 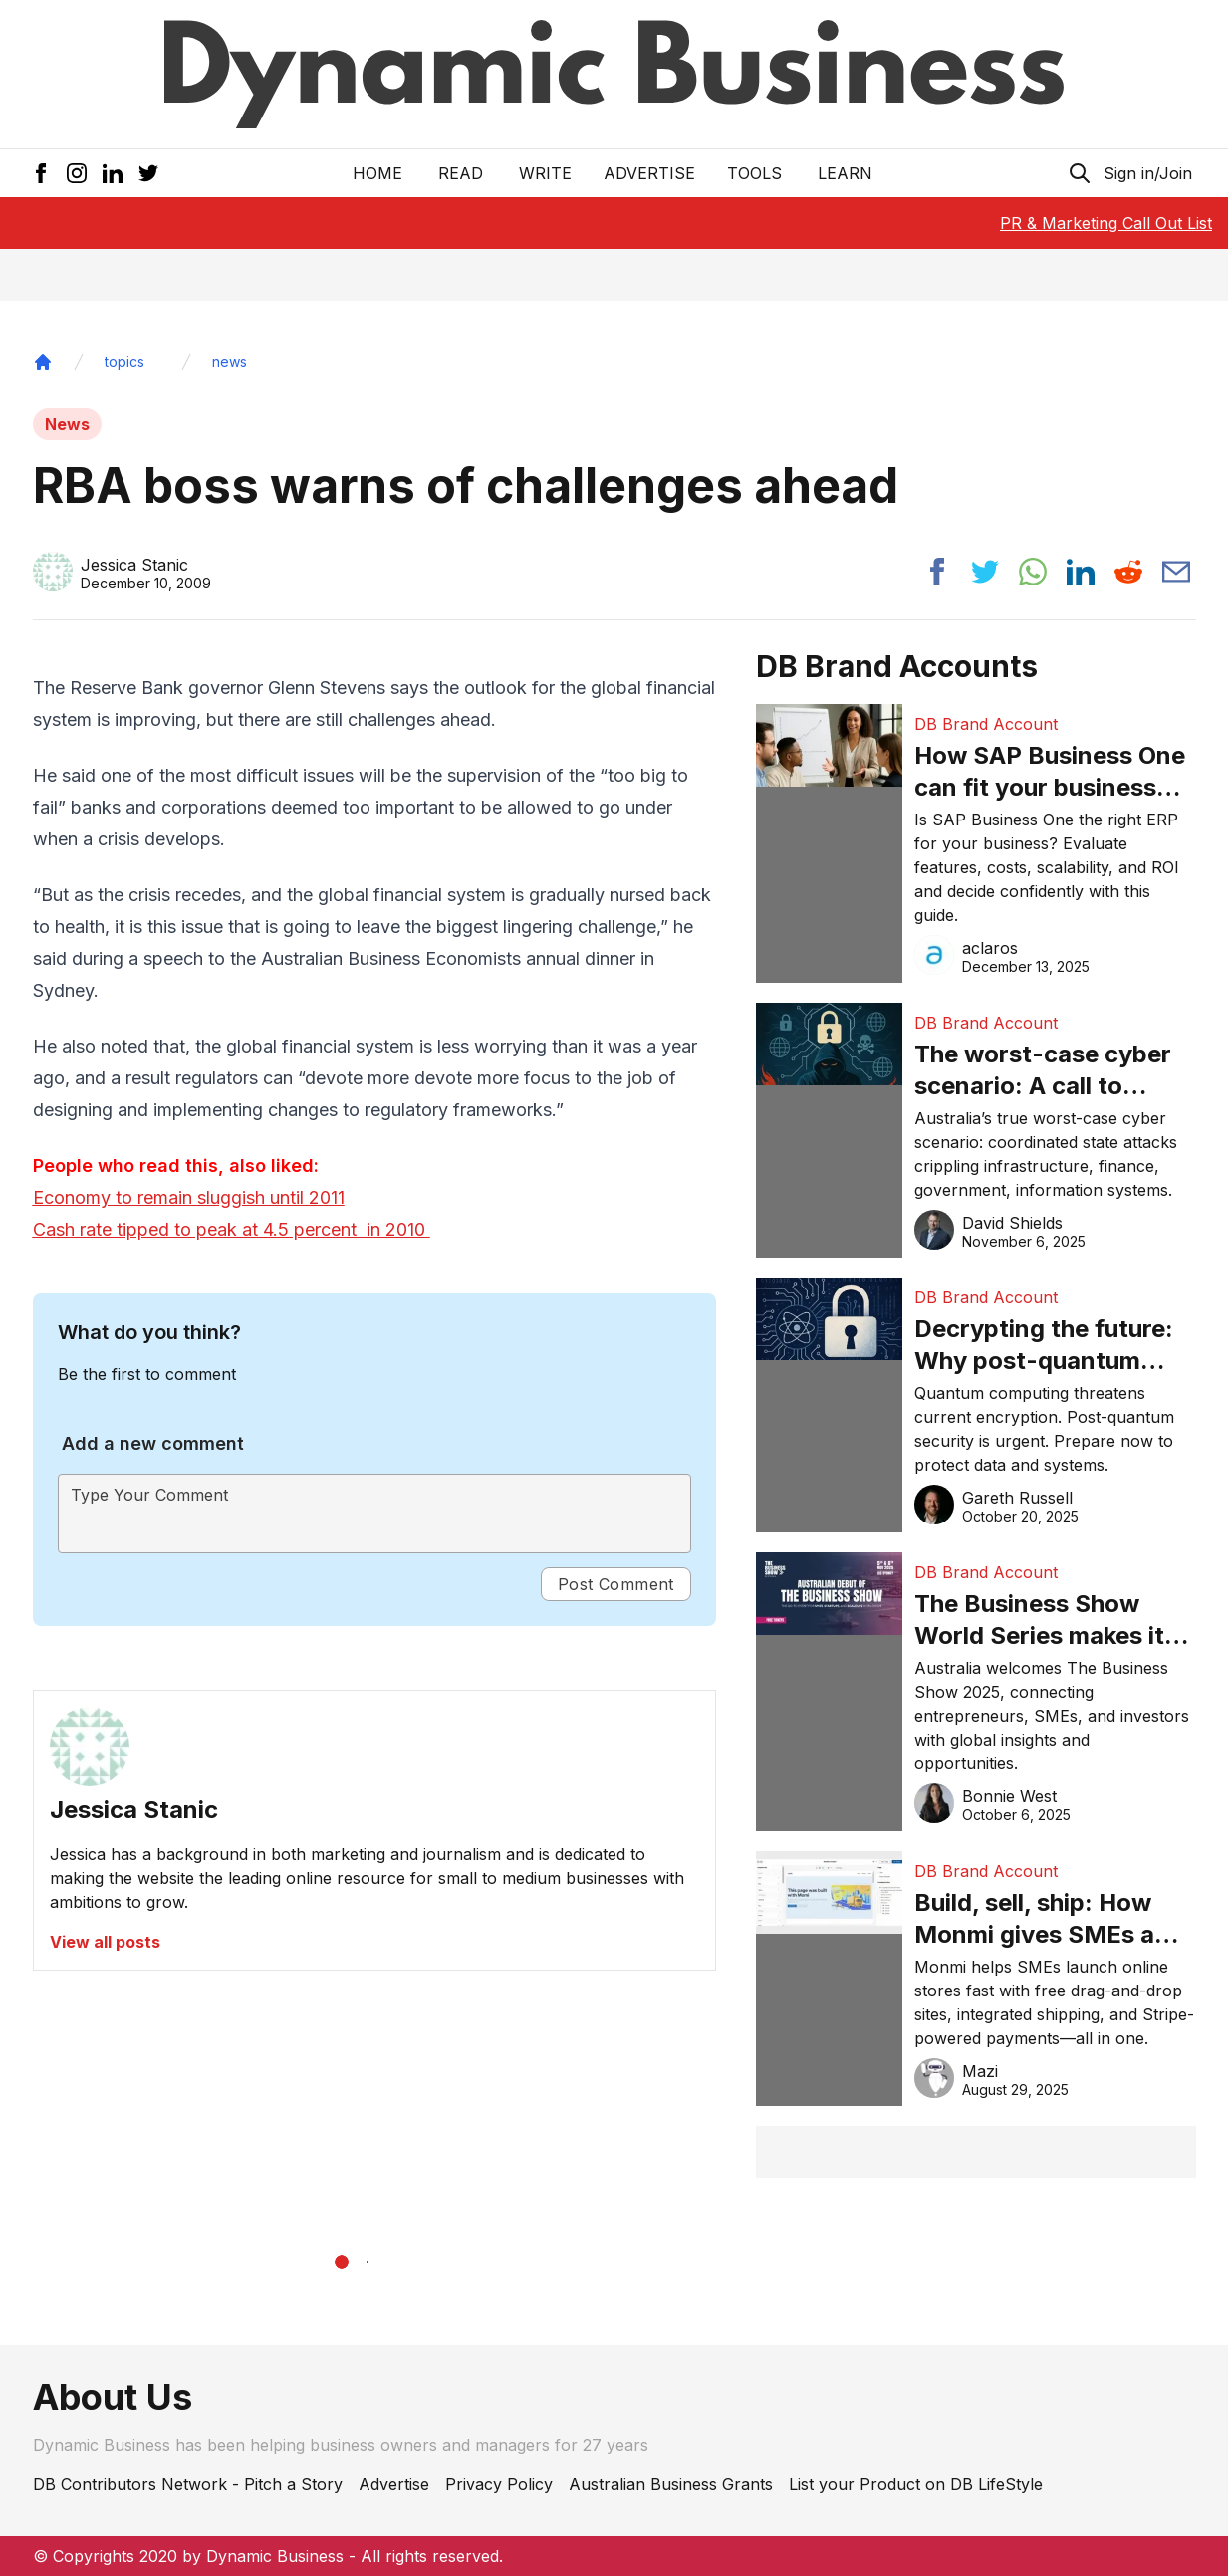 I want to click on [Share post to reddit], so click(x=1128, y=571).